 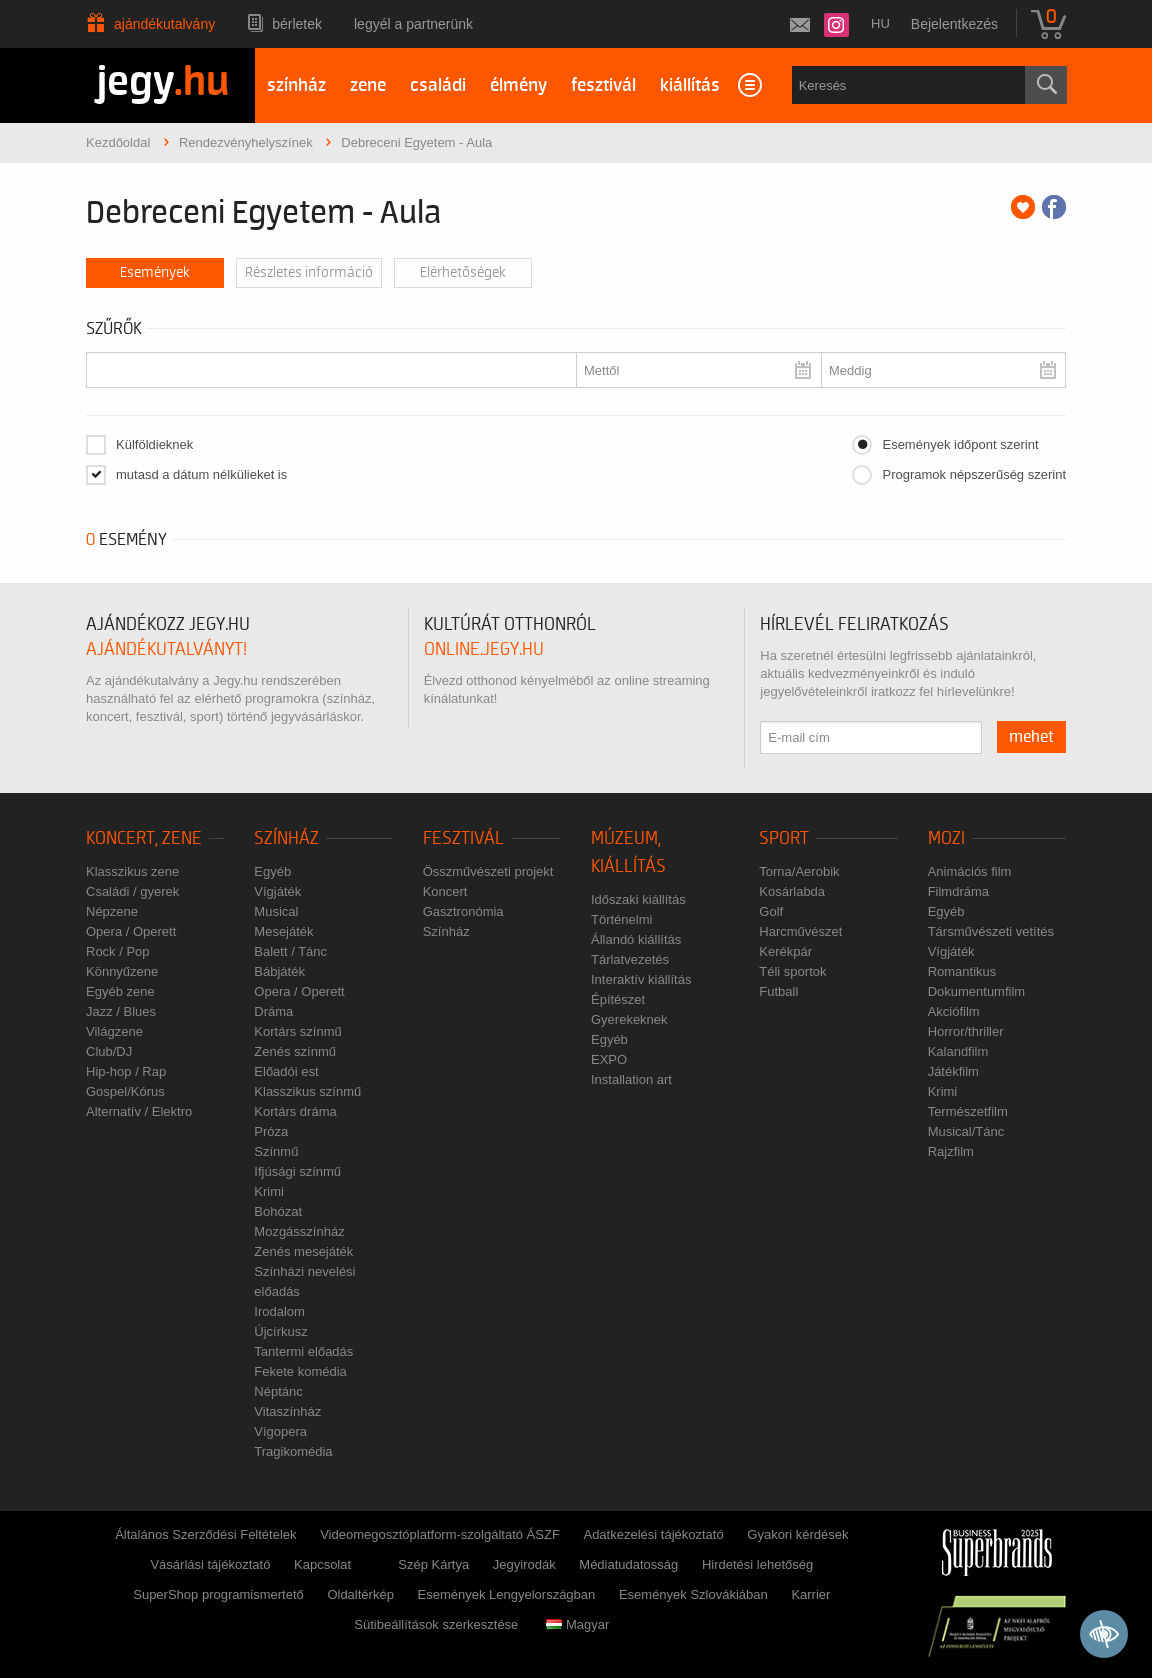 I want to click on Opera / Operett, so click(x=131, y=931).